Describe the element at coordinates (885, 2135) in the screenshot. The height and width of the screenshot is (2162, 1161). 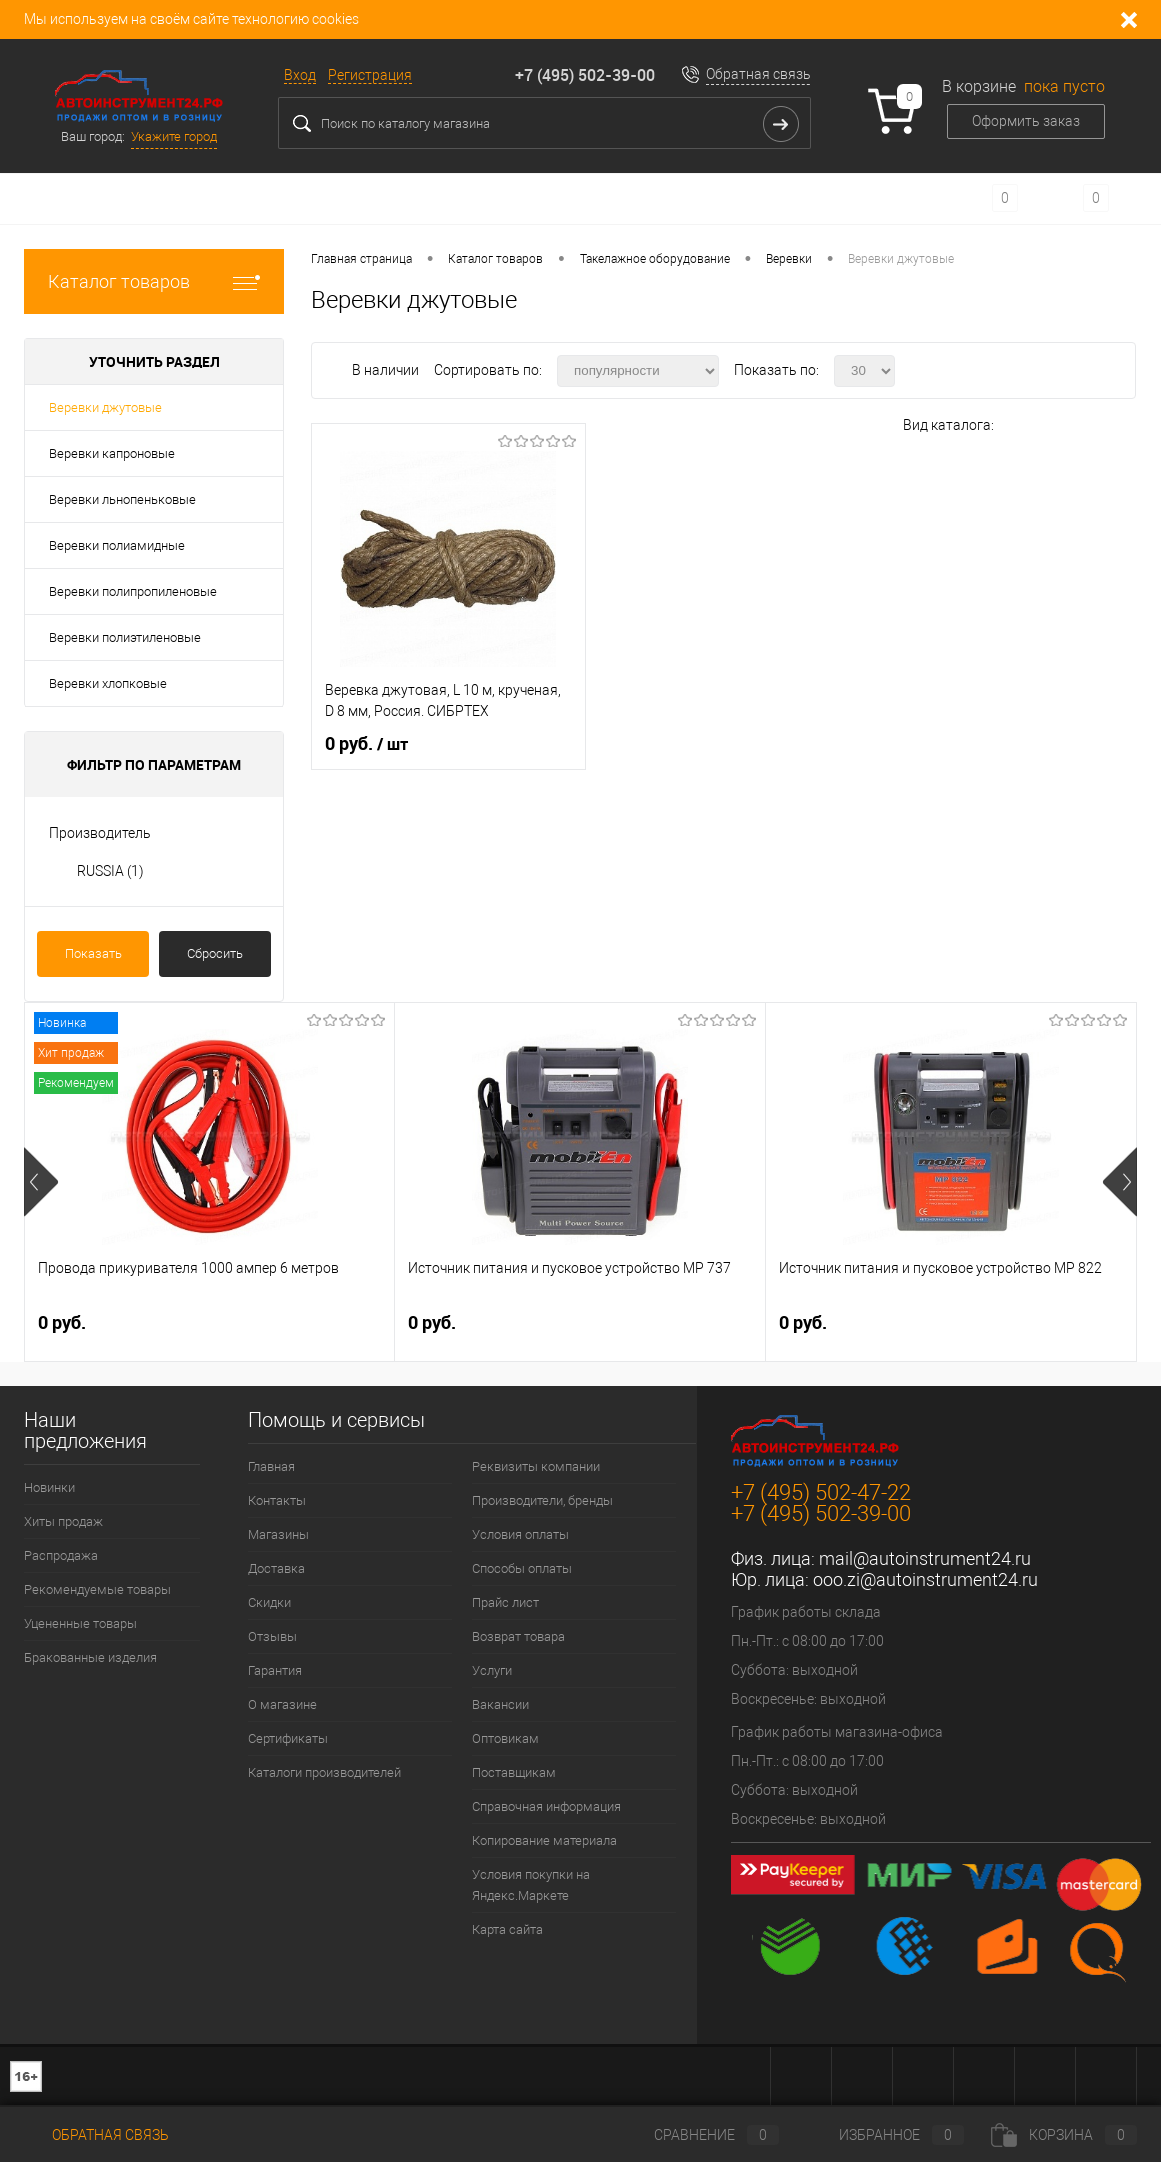
I see `Избранное` at that location.